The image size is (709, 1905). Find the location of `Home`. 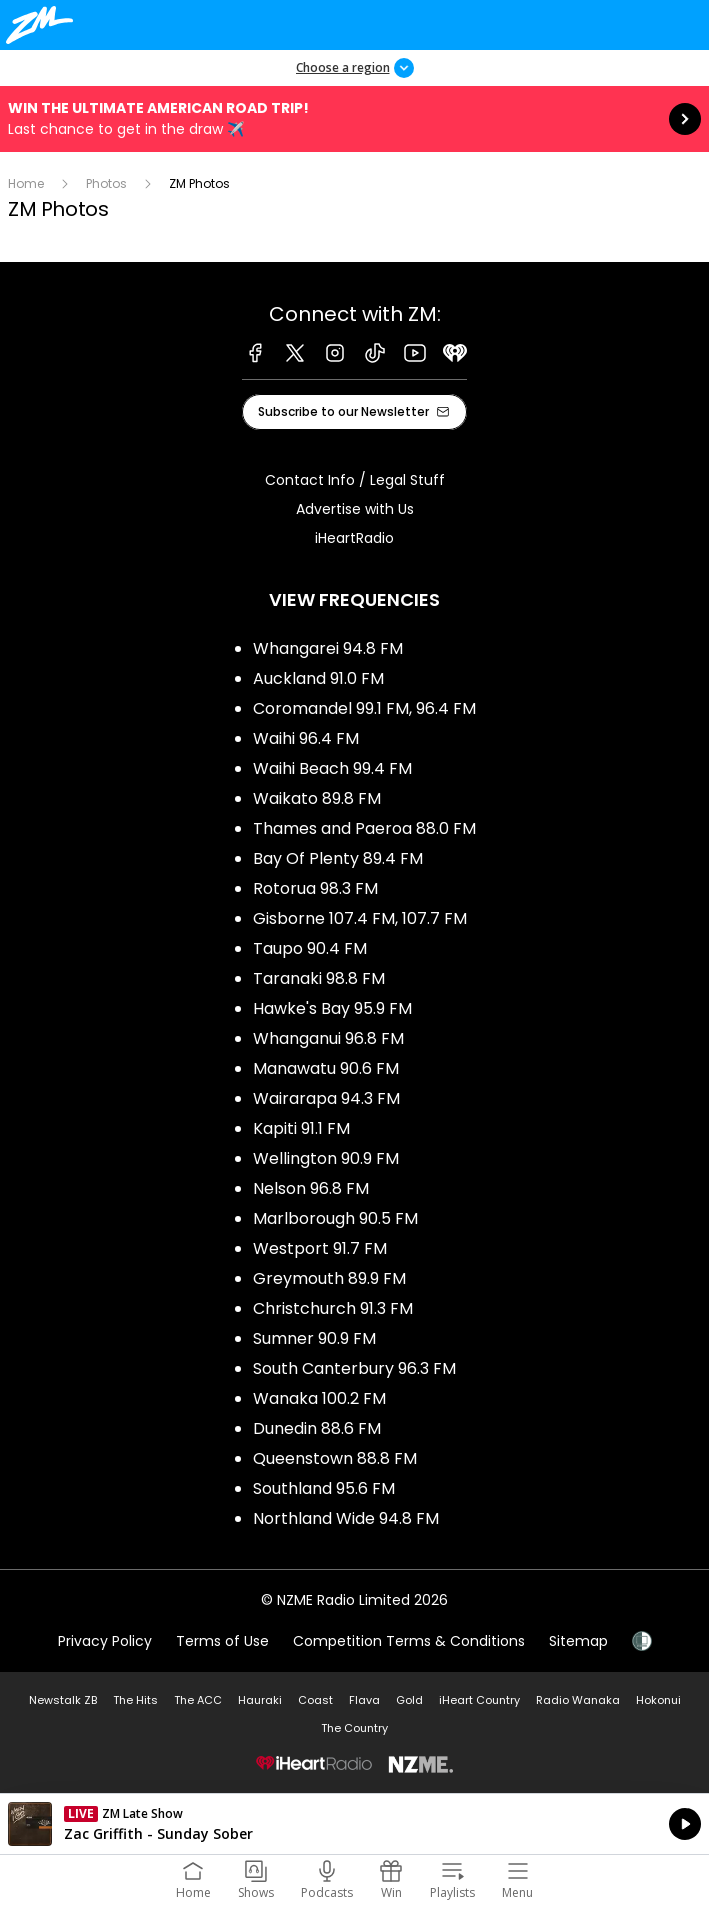

Home is located at coordinates (26, 183).